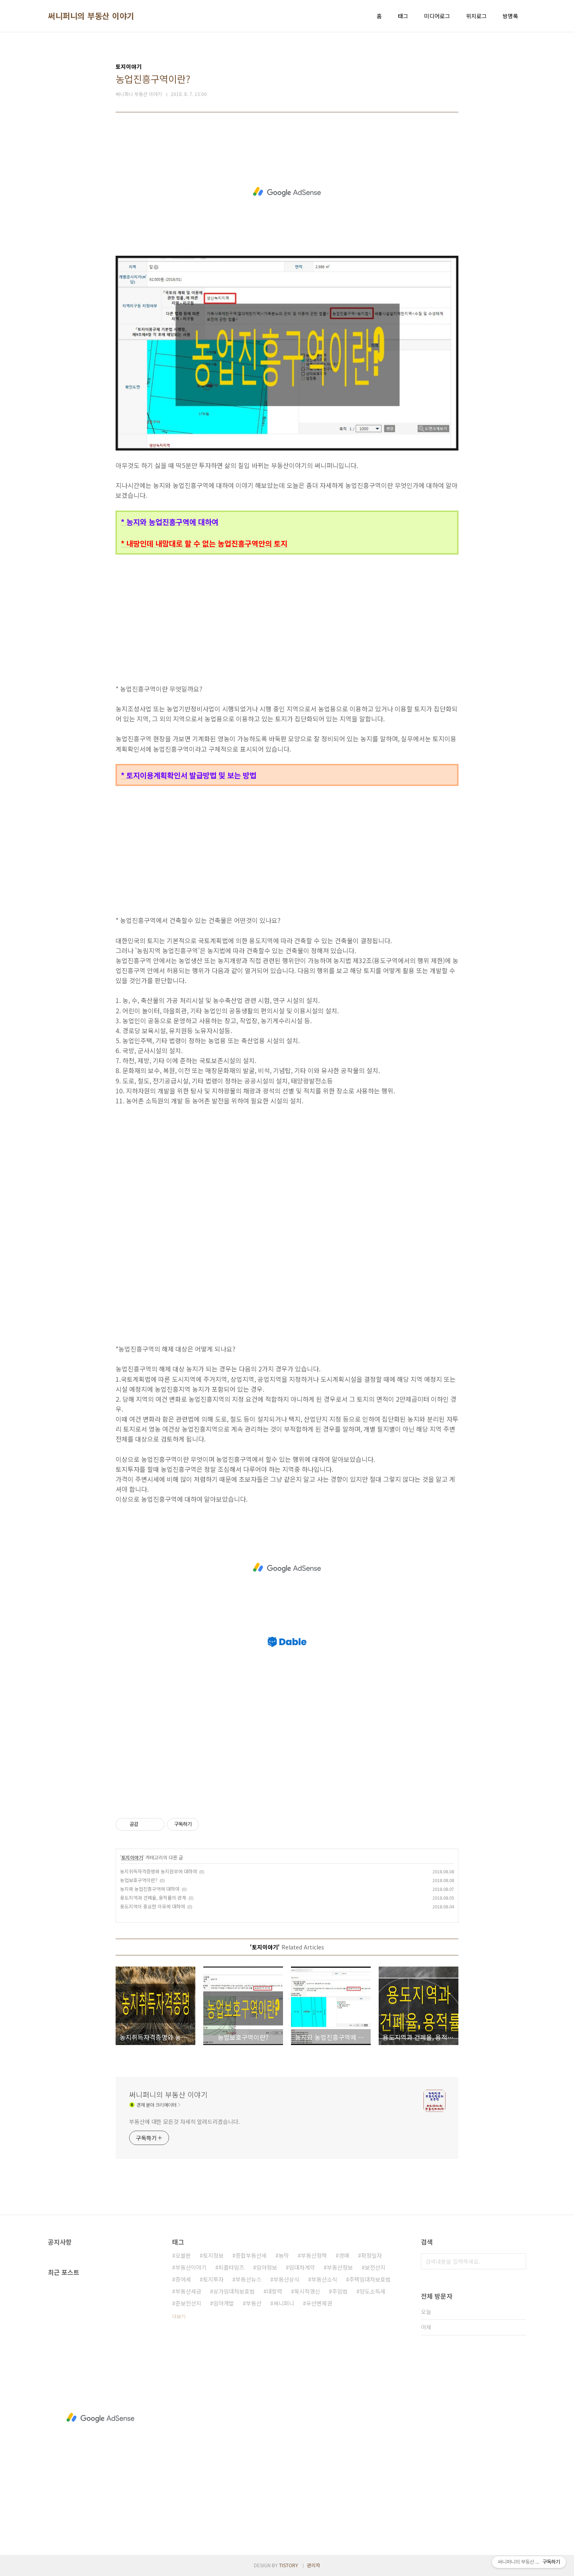 The width and height of the screenshot is (574, 2576). What do you see at coordinates (223, 2303) in the screenshot?
I see `임야개발` at bounding box center [223, 2303].